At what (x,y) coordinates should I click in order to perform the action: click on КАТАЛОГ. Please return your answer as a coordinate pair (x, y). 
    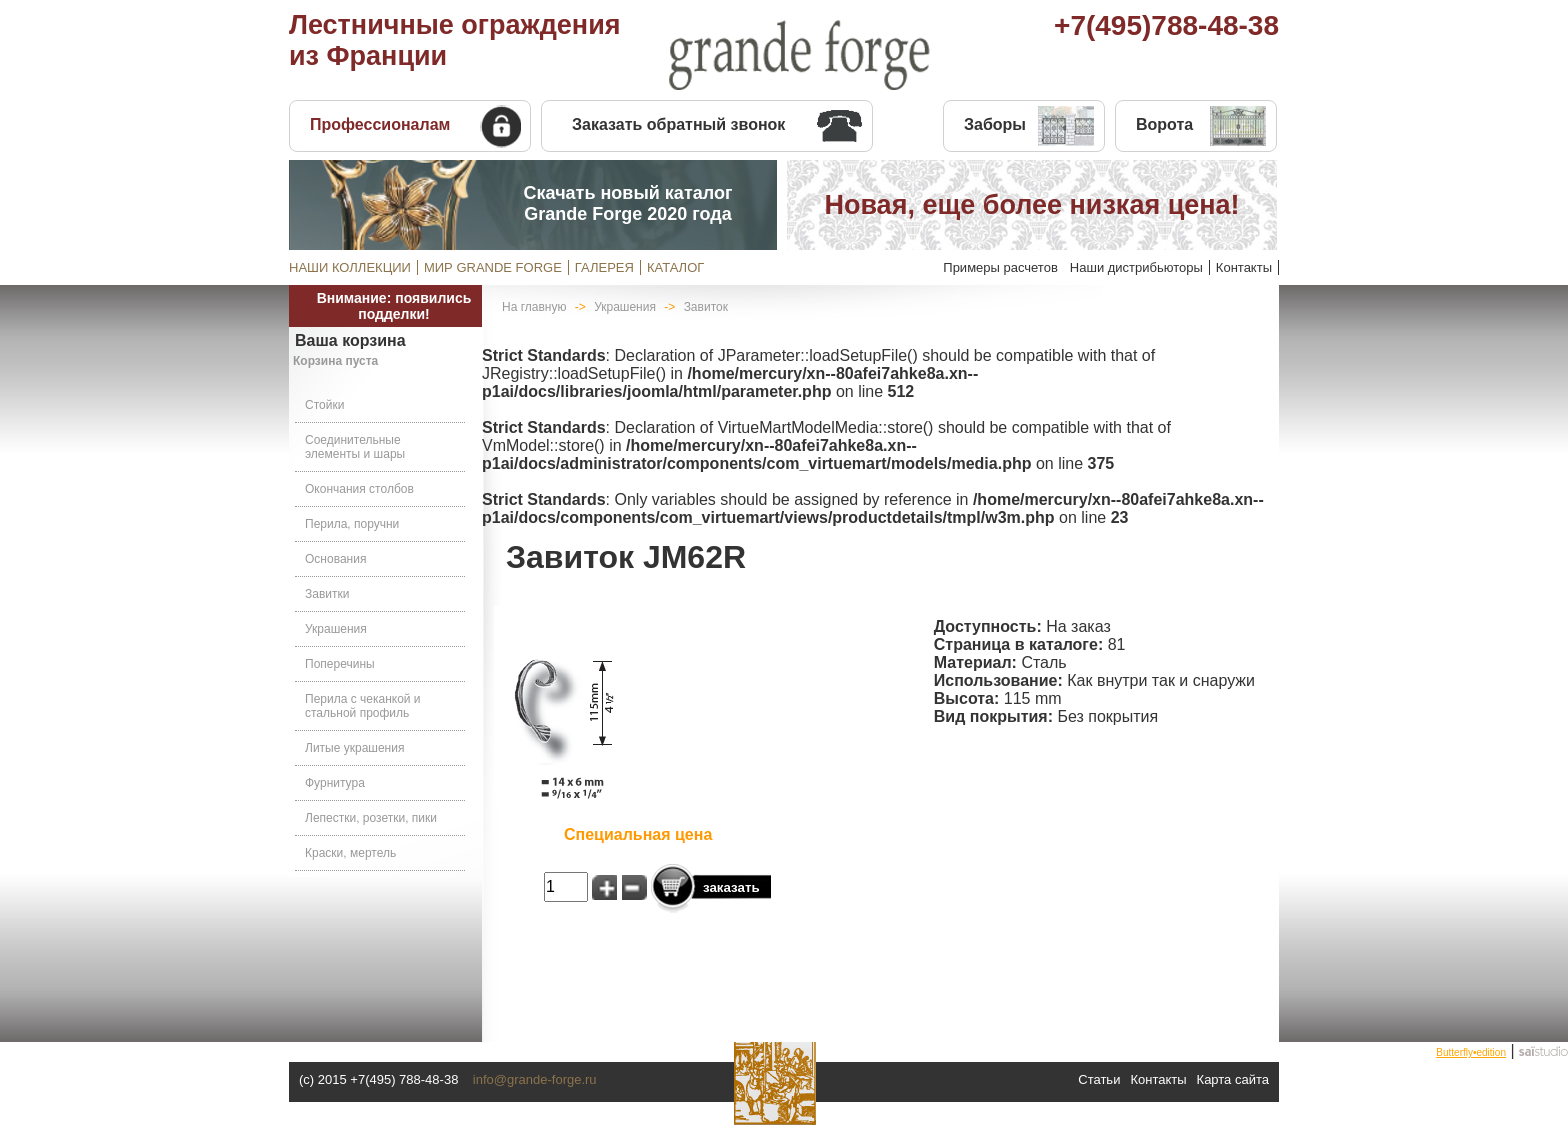
    Looking at the image, I should click on (675, 267).